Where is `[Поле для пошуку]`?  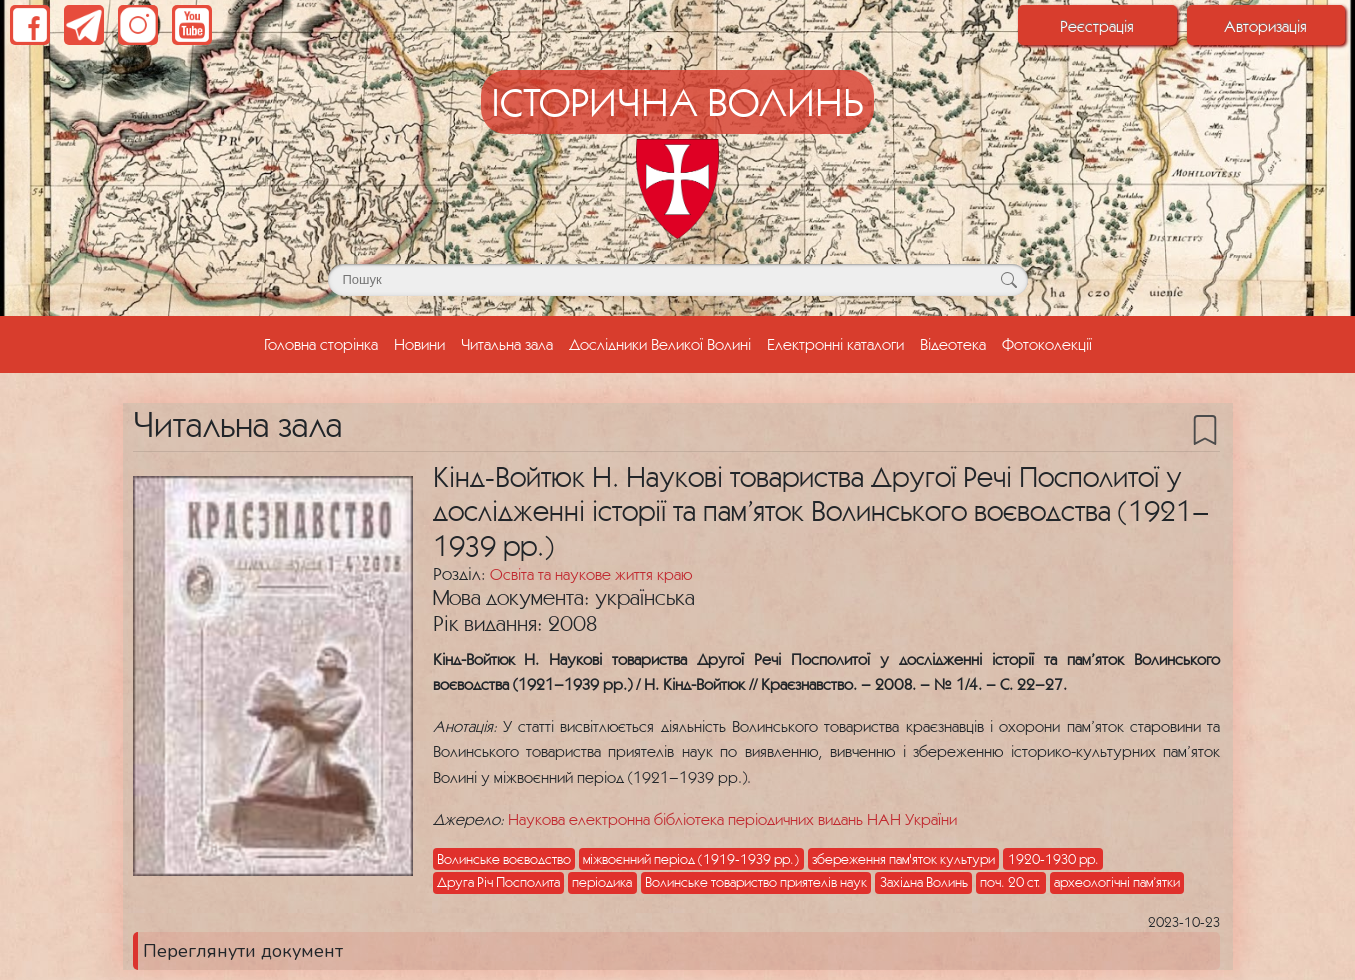
[Поле для пошуку] is located at coordinates (678, 280).